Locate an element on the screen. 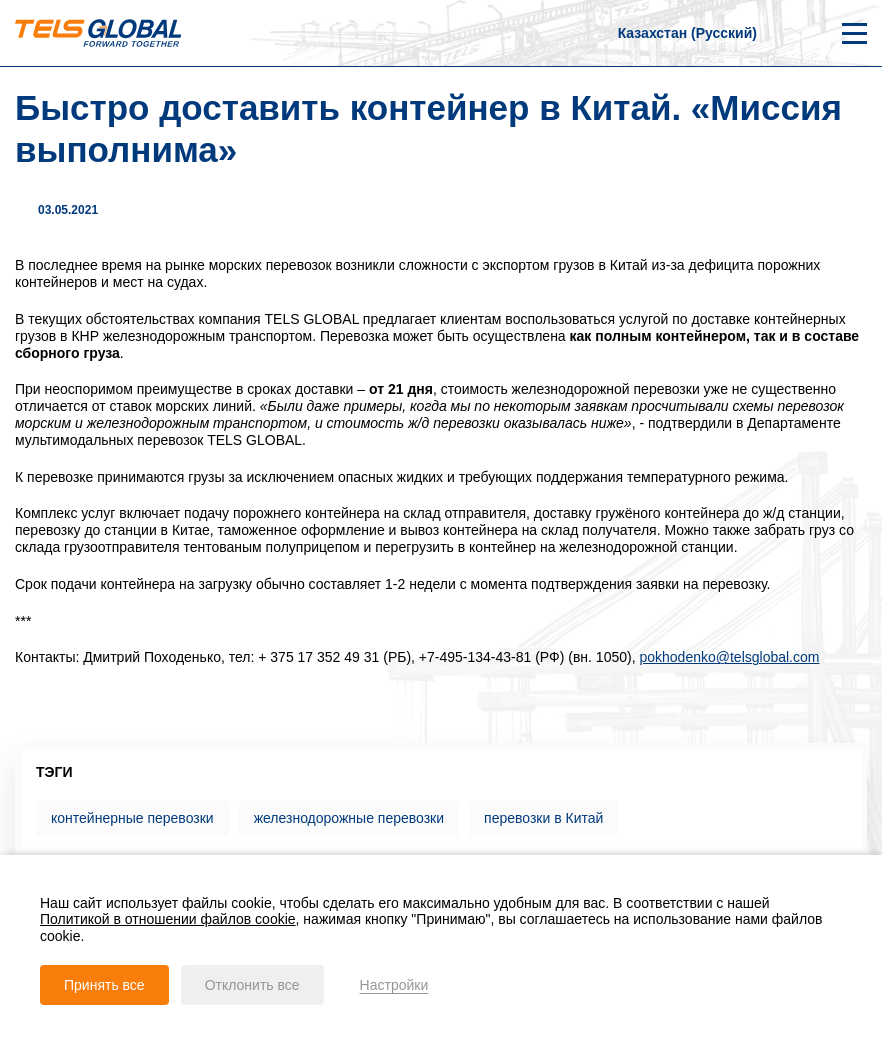 Image resolution: width=882 pixels, height=1045 pixels. Настройки is located at coordinates (394, 985).